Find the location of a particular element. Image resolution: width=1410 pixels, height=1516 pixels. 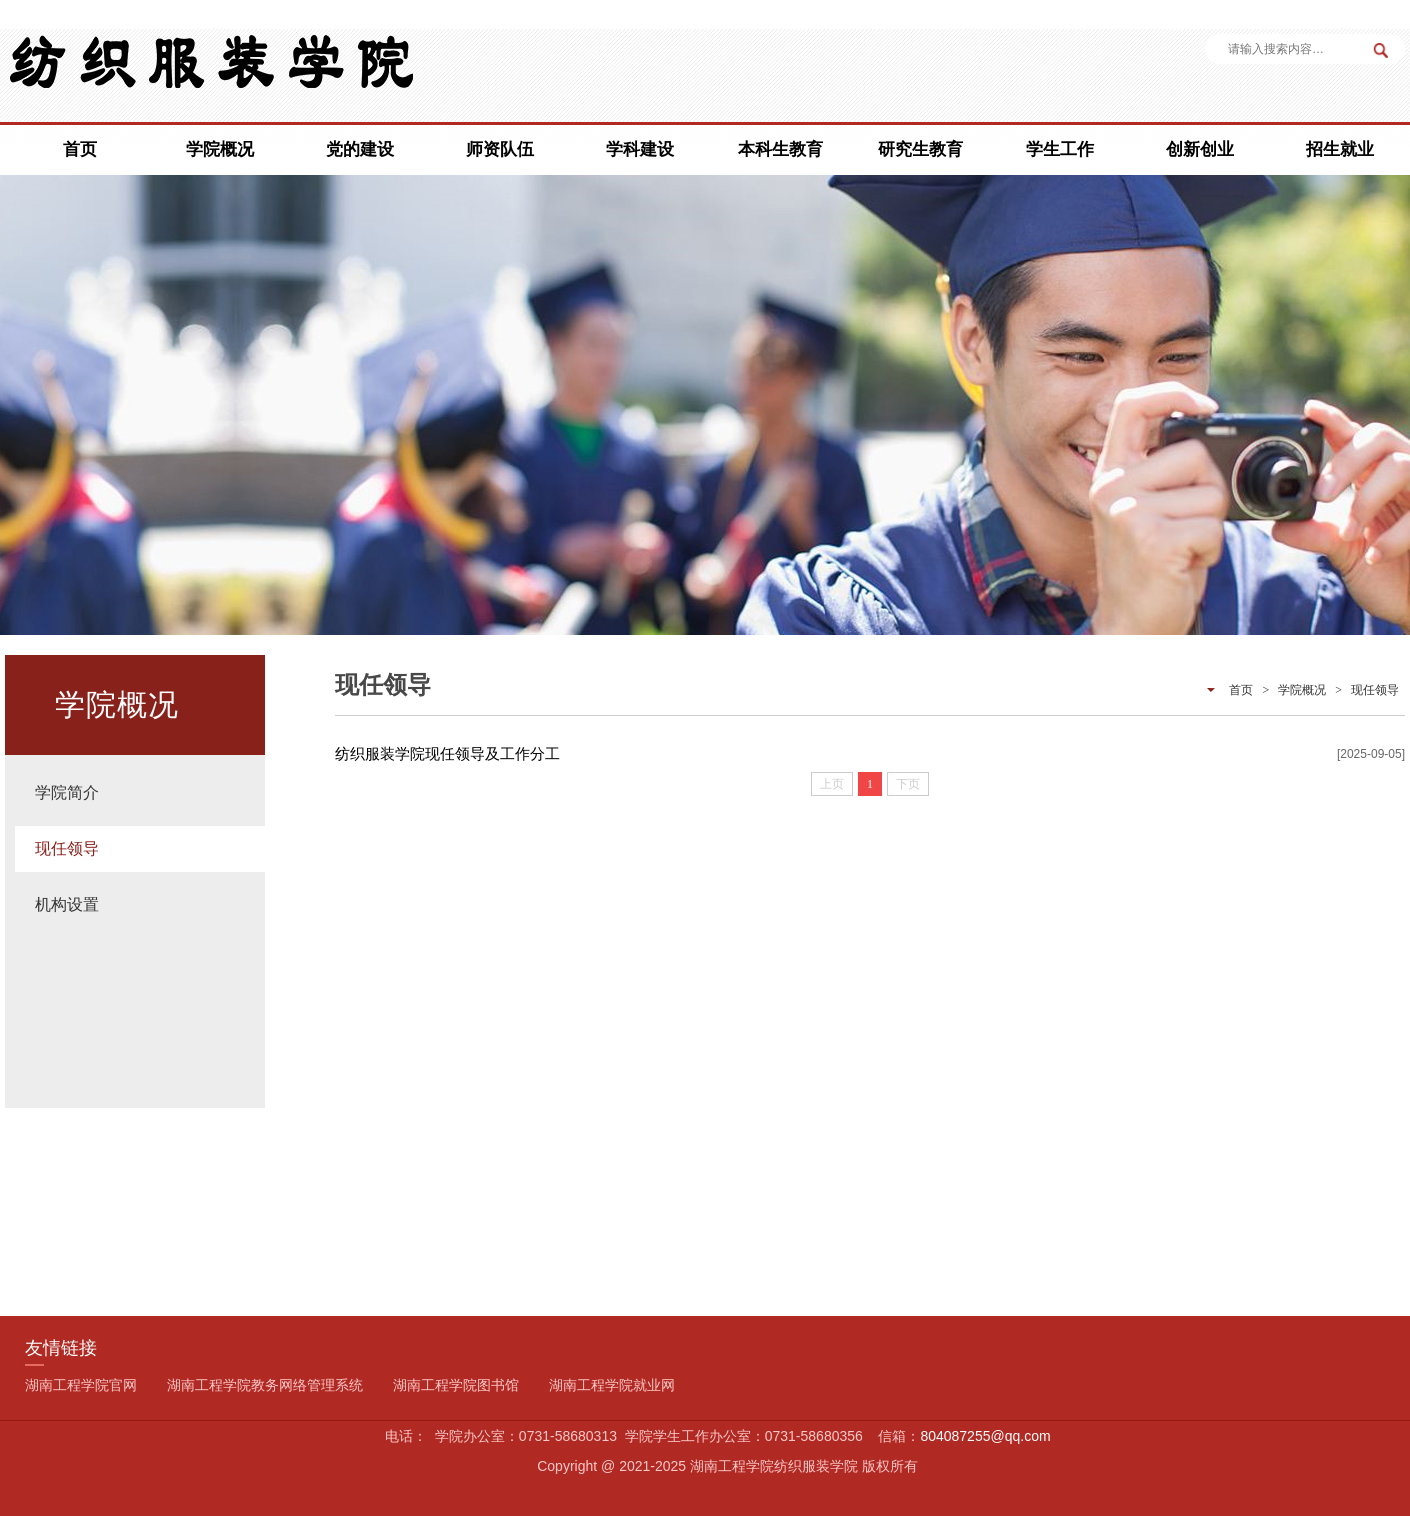

湖南工程学院教务网络管理系统 is located at coordinates (265, 1385).